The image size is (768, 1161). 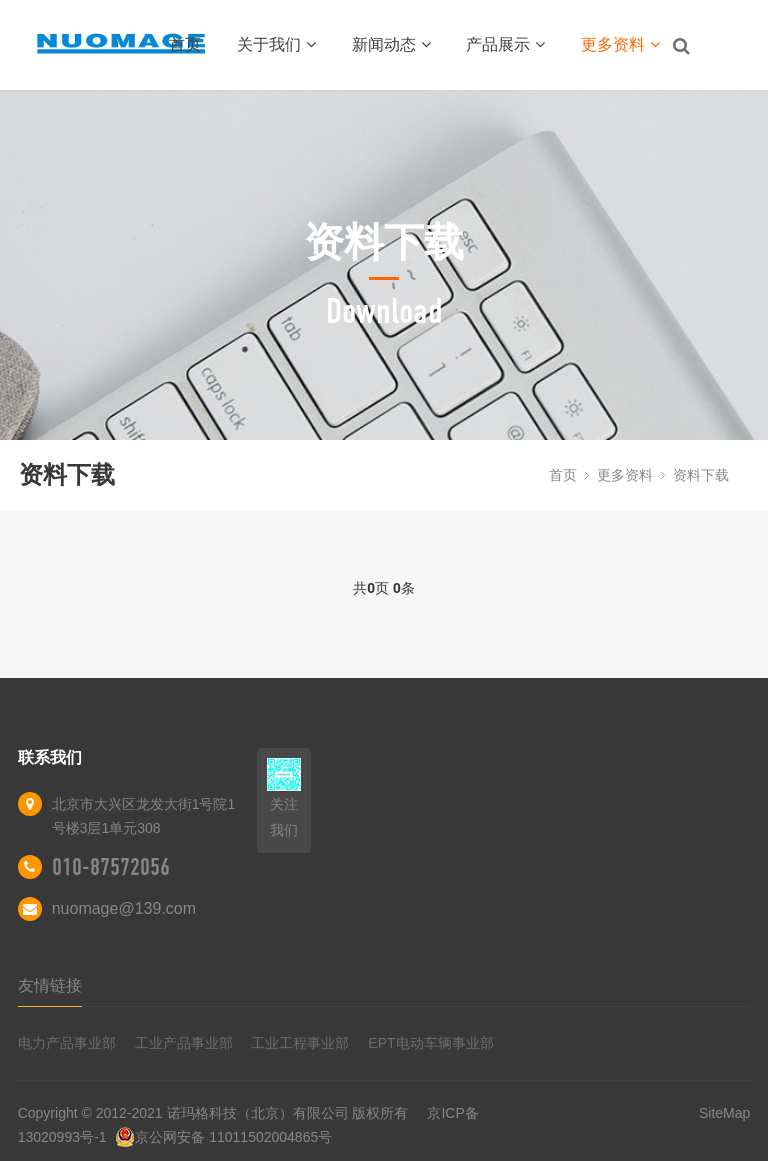 What do you see at coordinates (185, 44) in the screenshot?
I see `首页` at bounding box center [185, 44].